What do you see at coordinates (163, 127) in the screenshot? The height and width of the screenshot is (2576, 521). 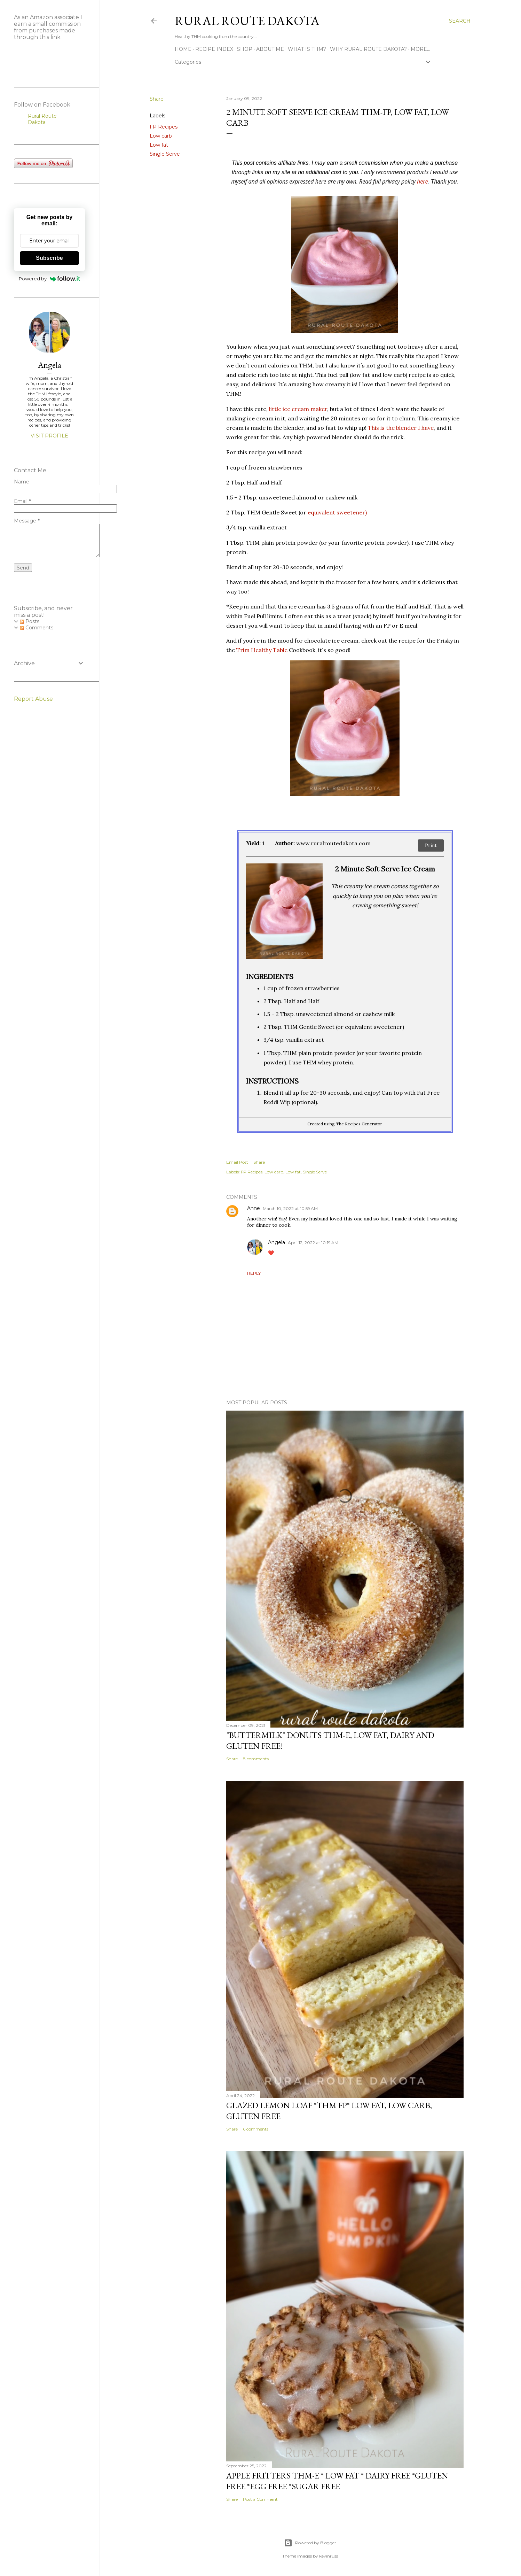 I see `FP Recipes` at bounding box center [163, 127].